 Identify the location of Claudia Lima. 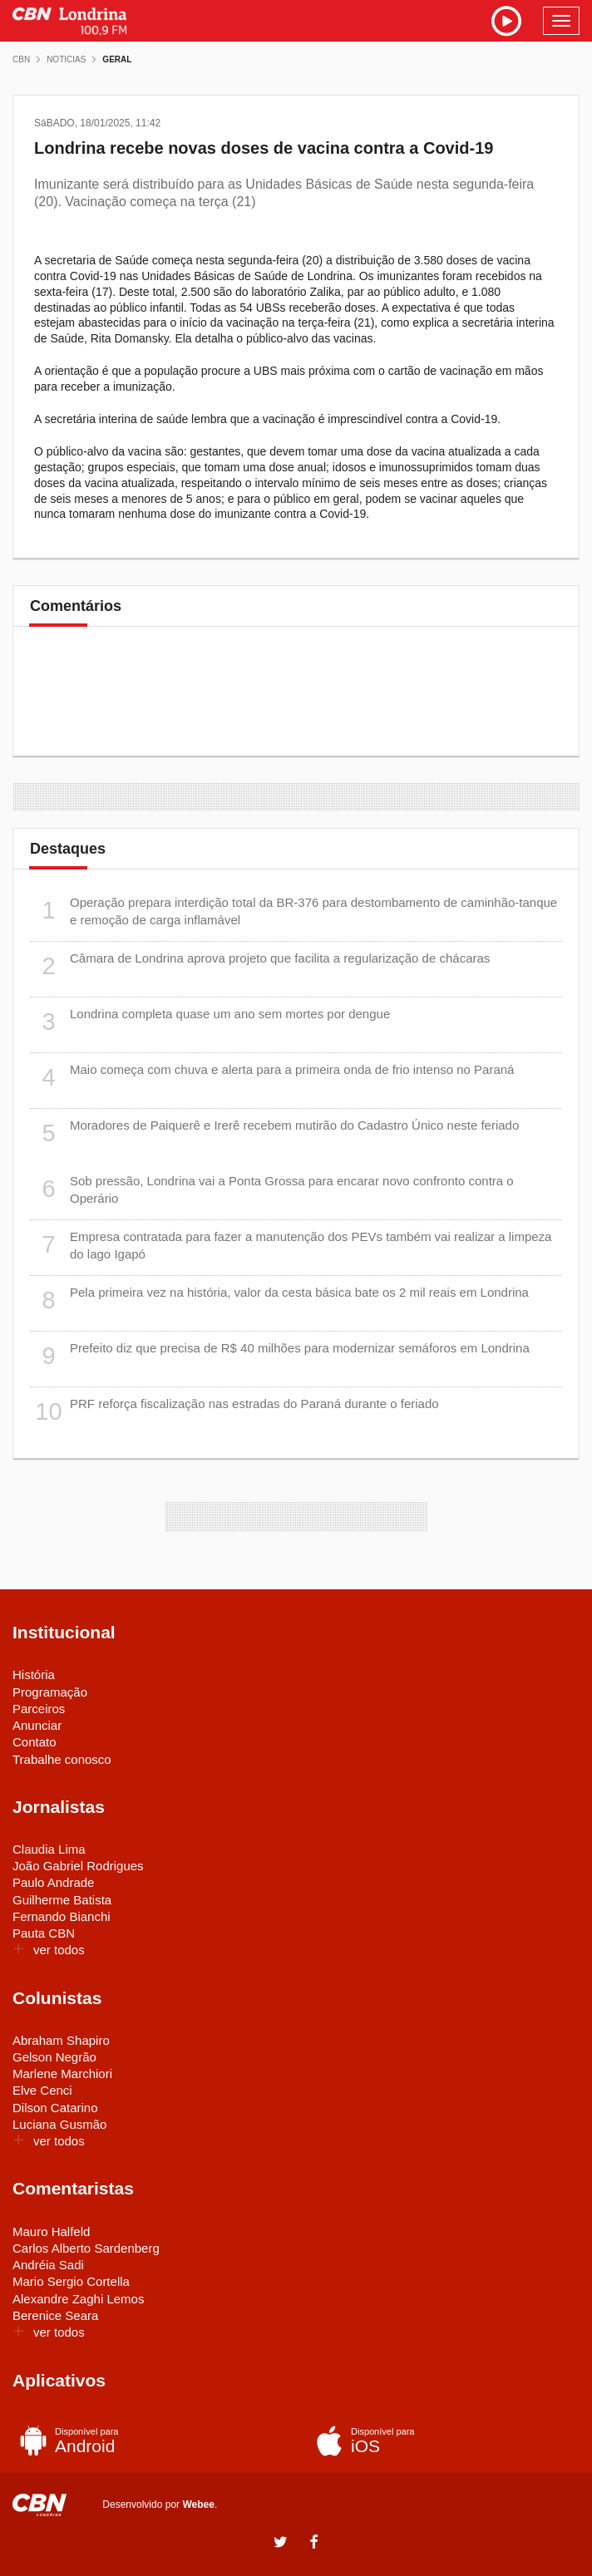
(49, 1849).